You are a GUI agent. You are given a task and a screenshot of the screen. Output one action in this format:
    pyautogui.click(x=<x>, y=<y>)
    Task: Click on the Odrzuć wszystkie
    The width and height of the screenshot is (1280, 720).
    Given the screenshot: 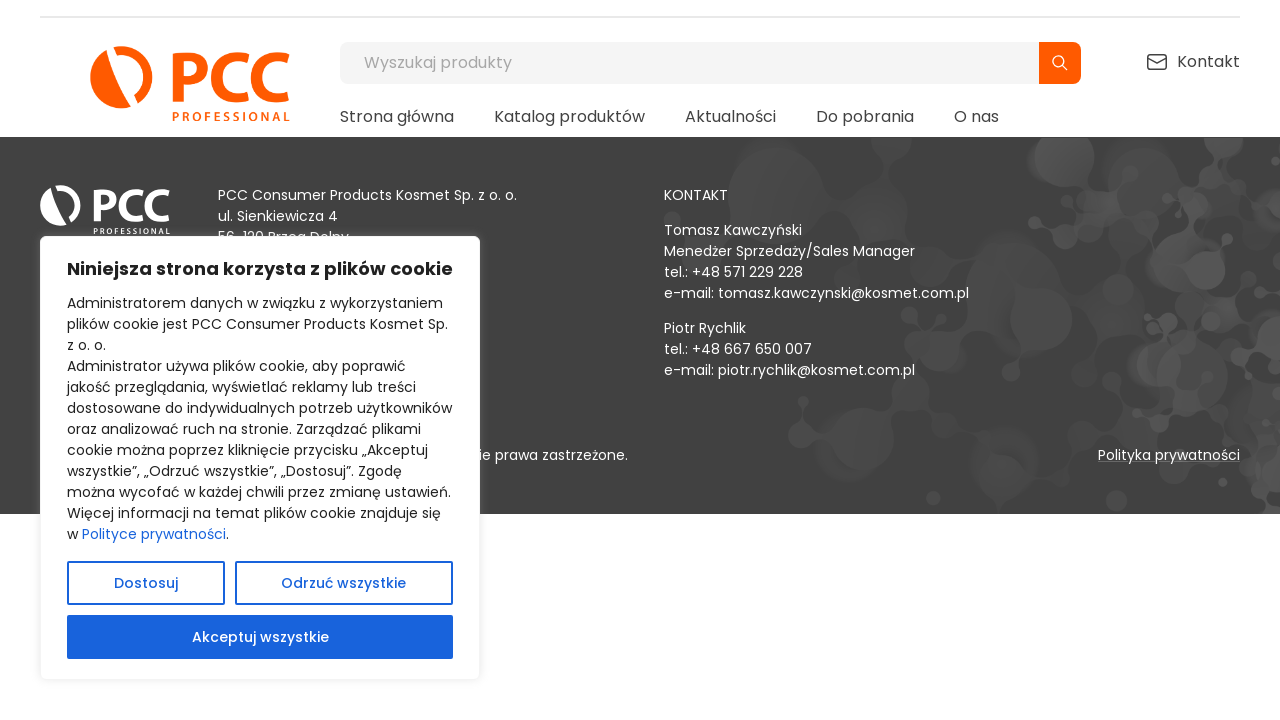 What is the action you would take?
    pyautogui.click(x=343, y=583)
    